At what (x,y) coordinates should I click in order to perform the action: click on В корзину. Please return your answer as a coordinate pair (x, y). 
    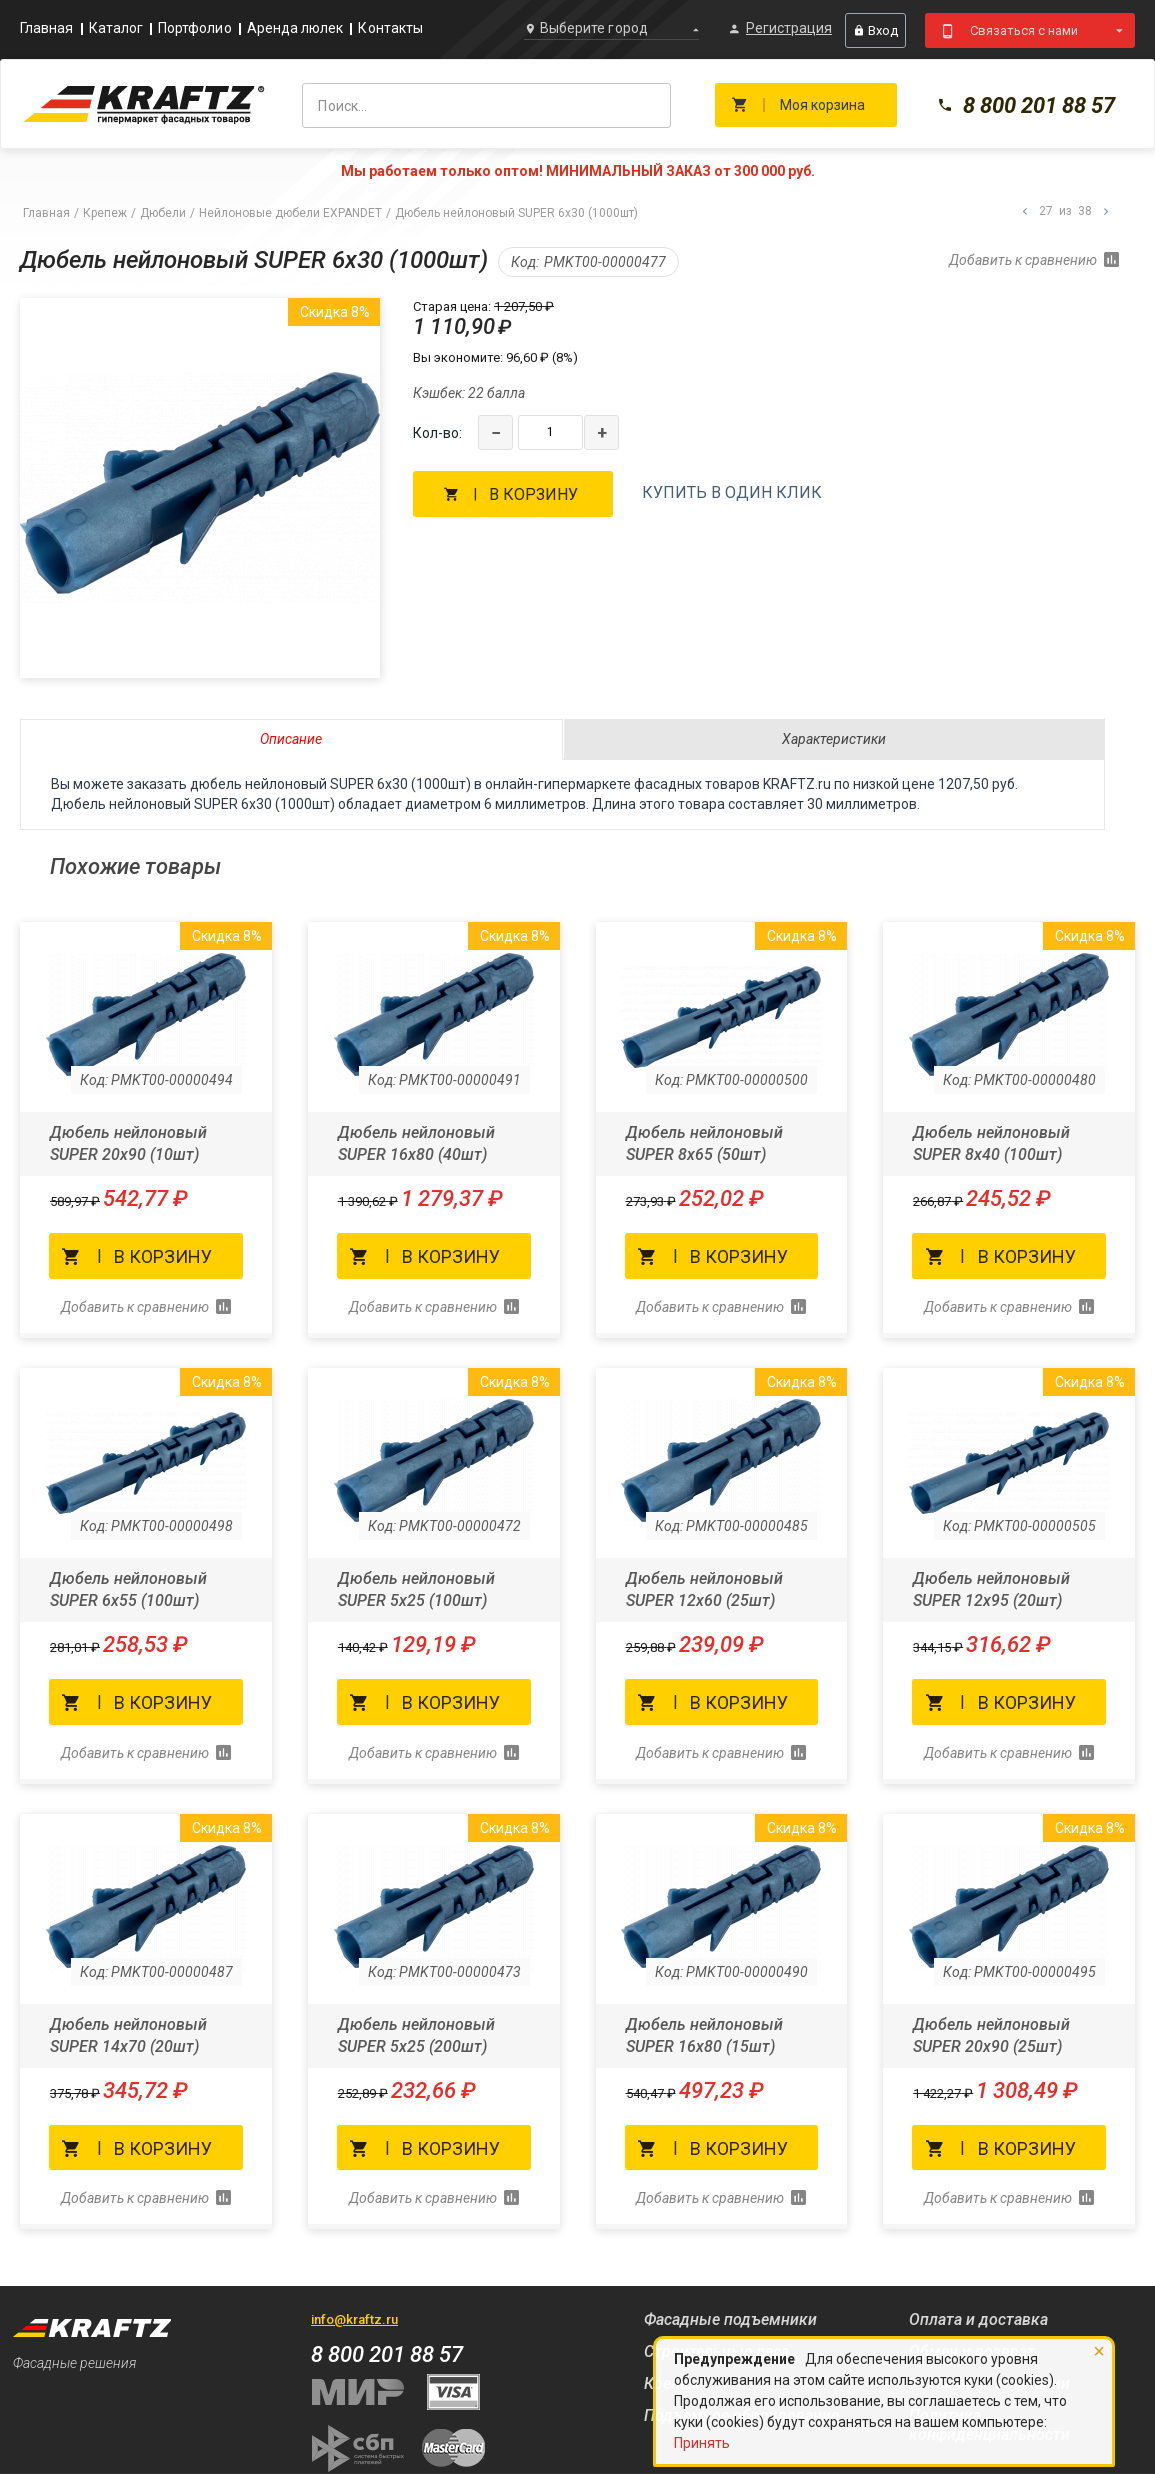
    Looking at the image, I should click on (533, 494).